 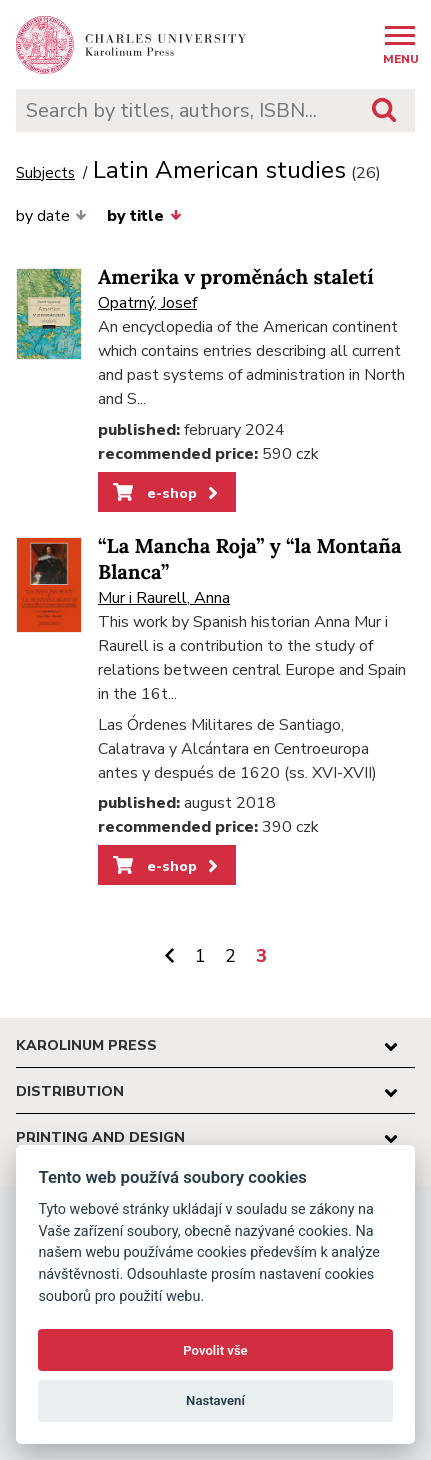 I want to click on by title, so click(x=144, y=216).